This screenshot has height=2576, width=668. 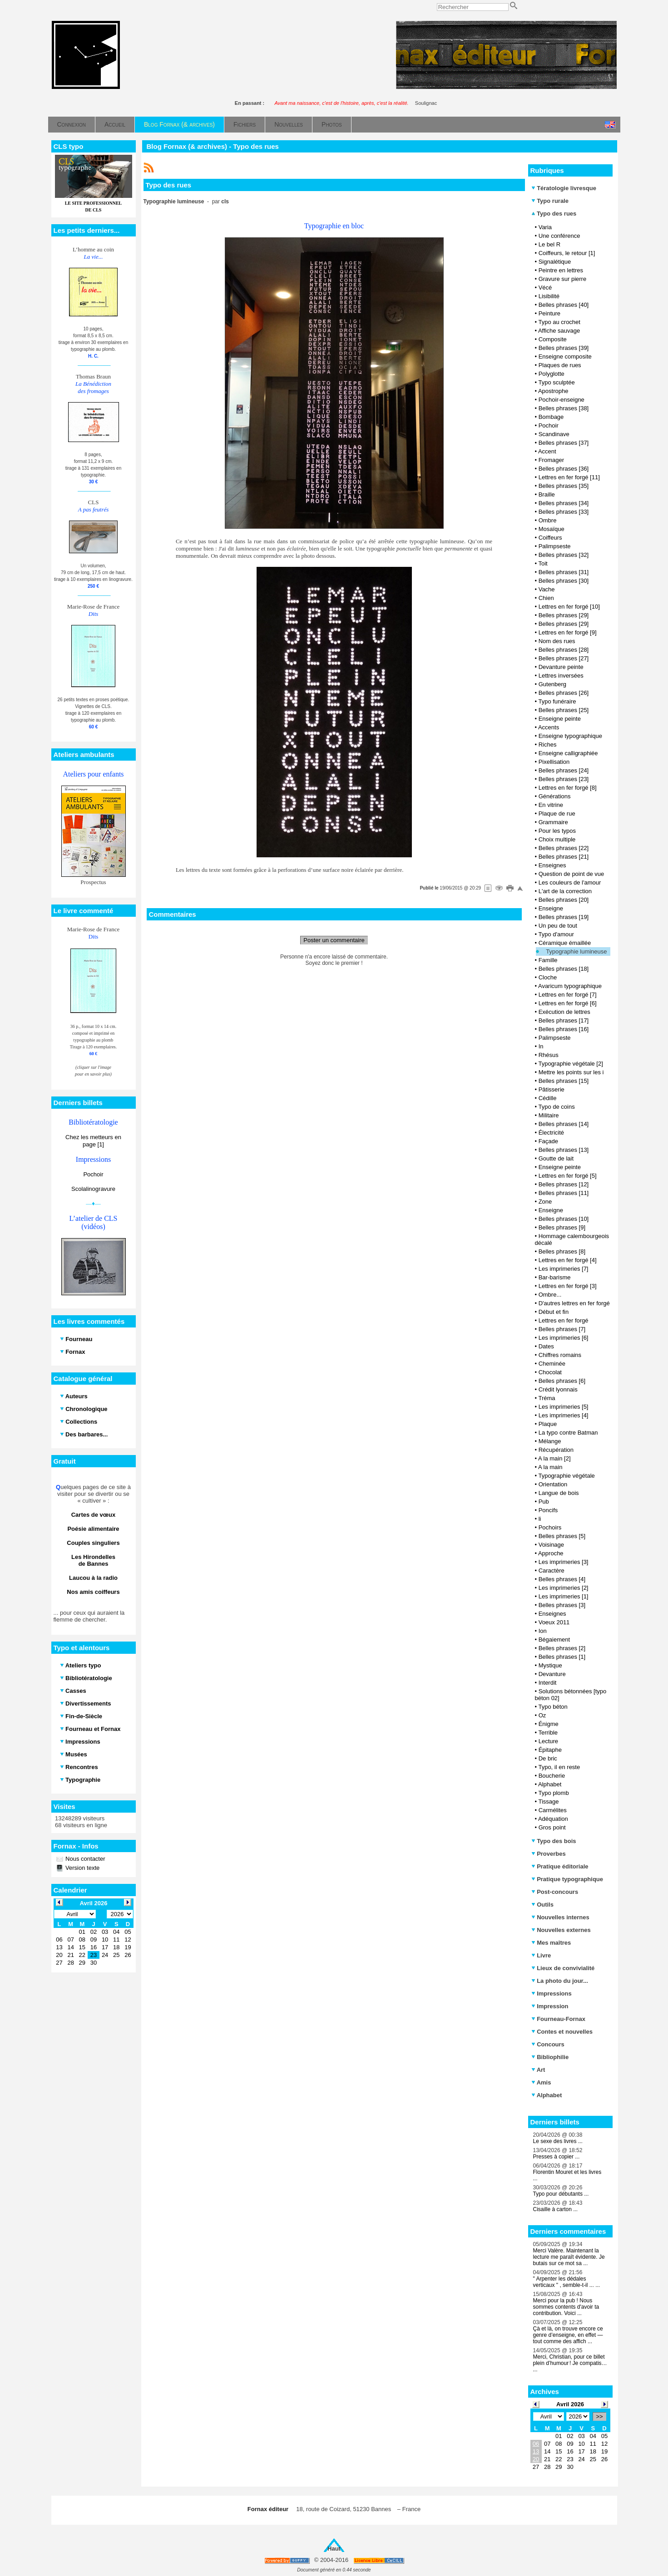 I want to click on Pratique éditoriale, so click(x=560, y=1866).